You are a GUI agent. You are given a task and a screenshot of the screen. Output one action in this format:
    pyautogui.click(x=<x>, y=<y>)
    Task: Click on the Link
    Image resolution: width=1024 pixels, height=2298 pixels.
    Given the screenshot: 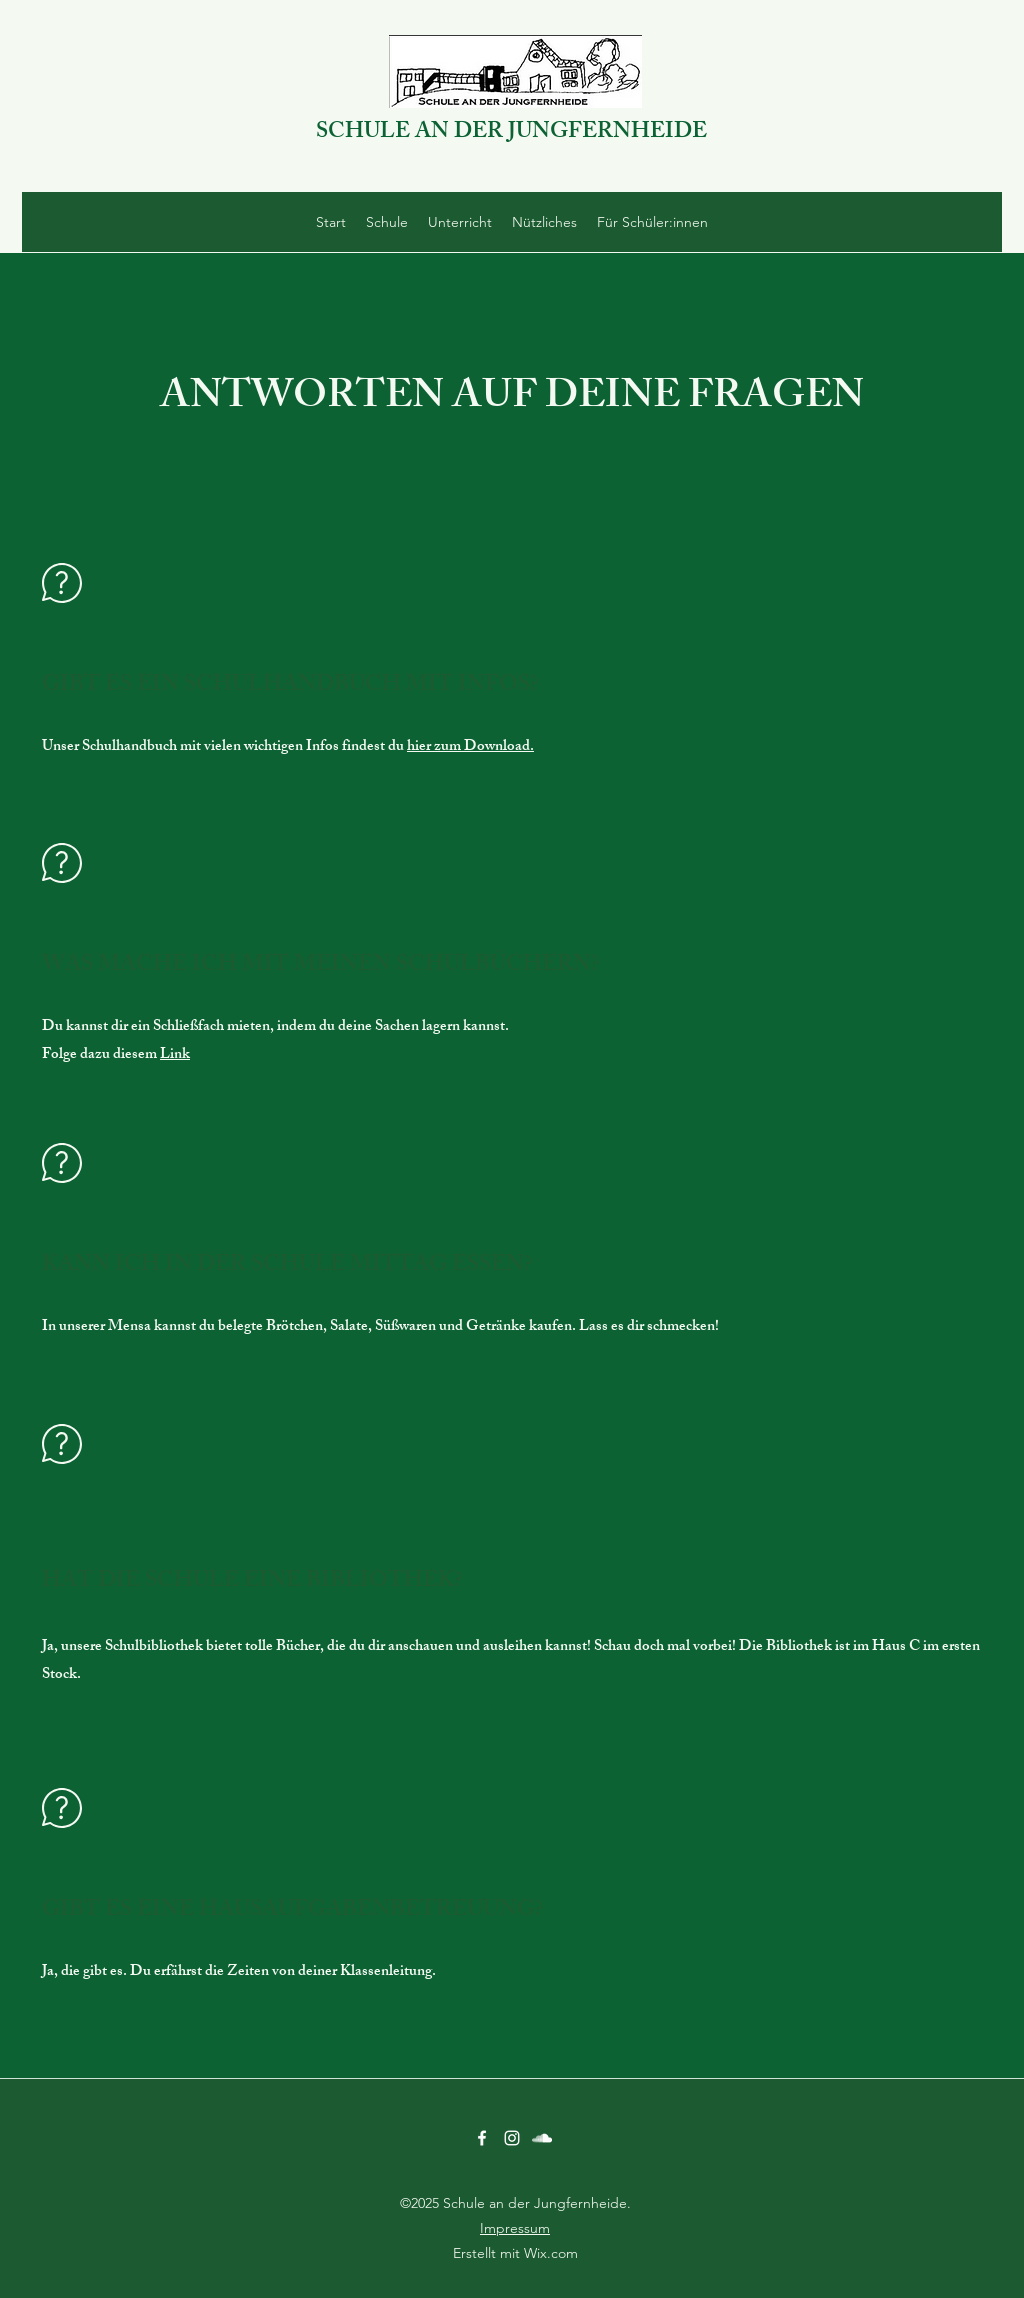 What is the action you would take?
    pyautogui.click(x=175, y=1055)
    